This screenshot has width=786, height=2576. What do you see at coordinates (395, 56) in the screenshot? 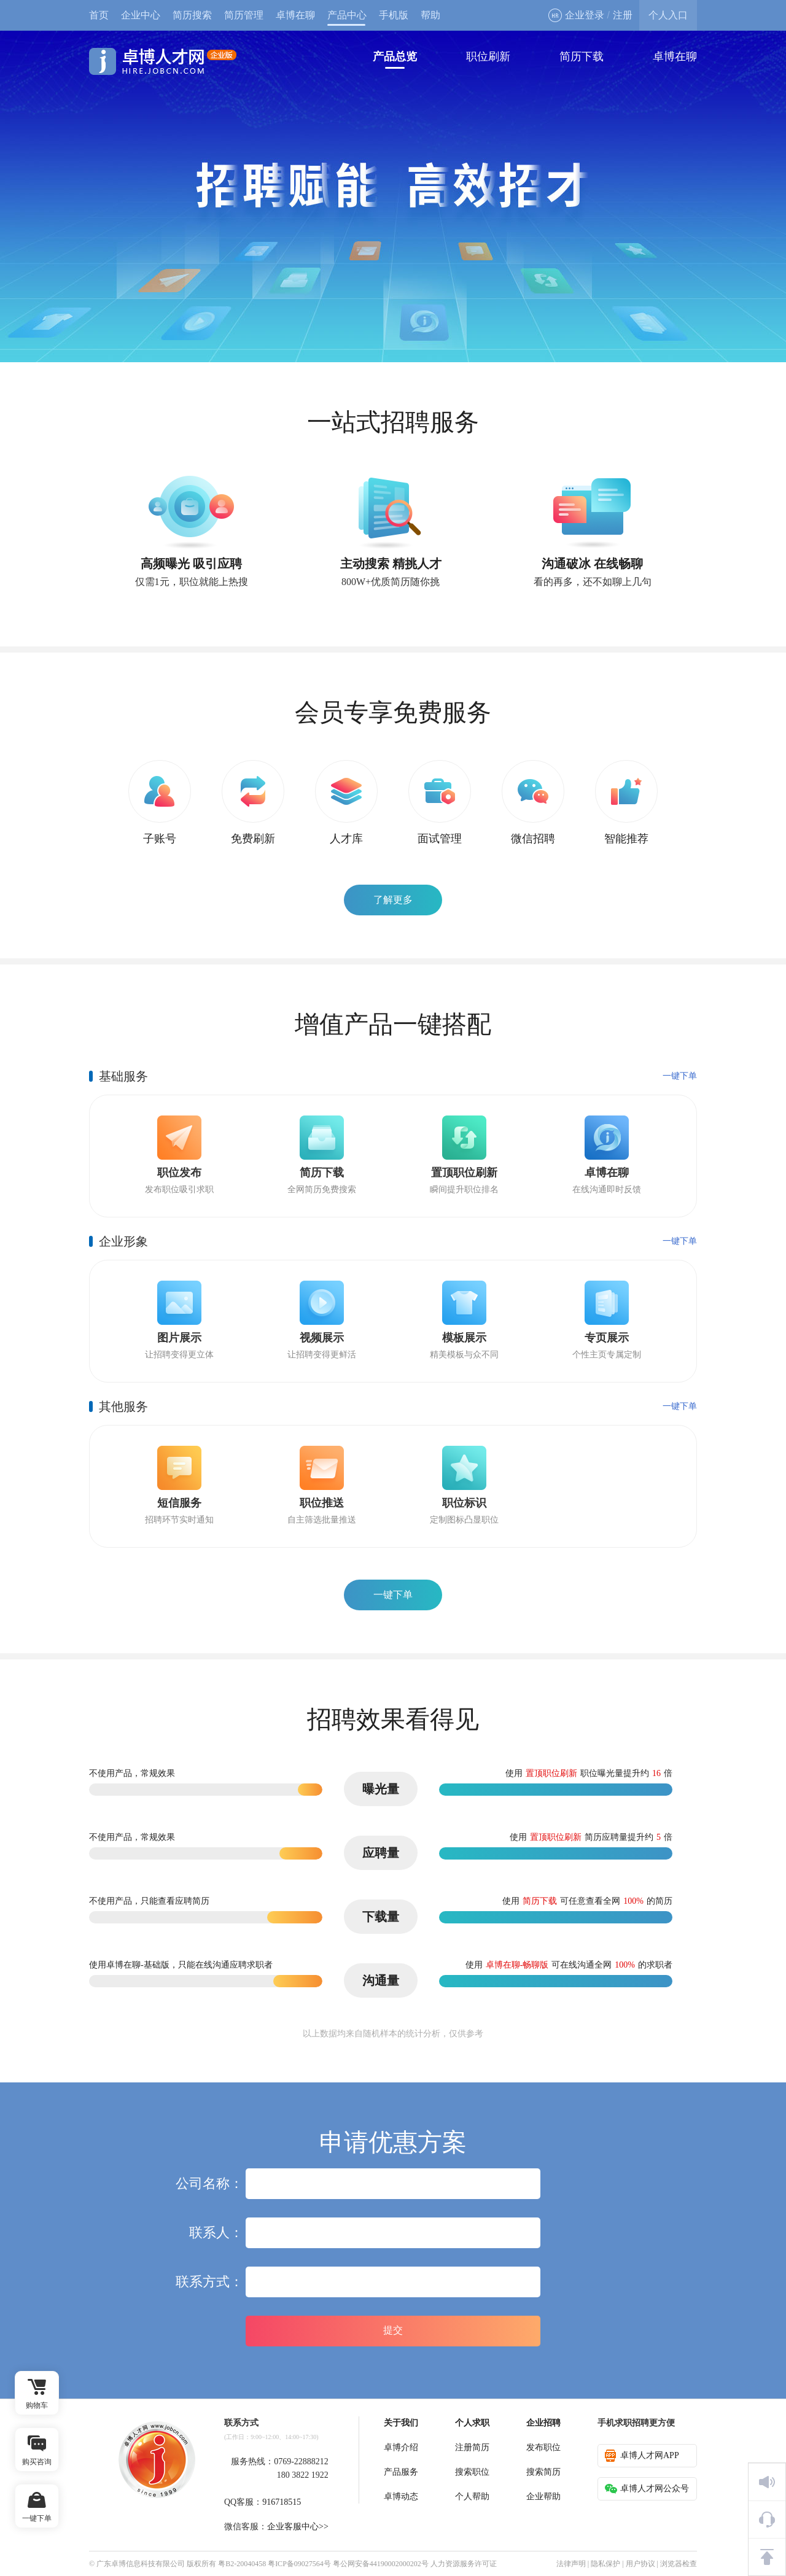
I see `产品总览` at bounding box center [395, 56].